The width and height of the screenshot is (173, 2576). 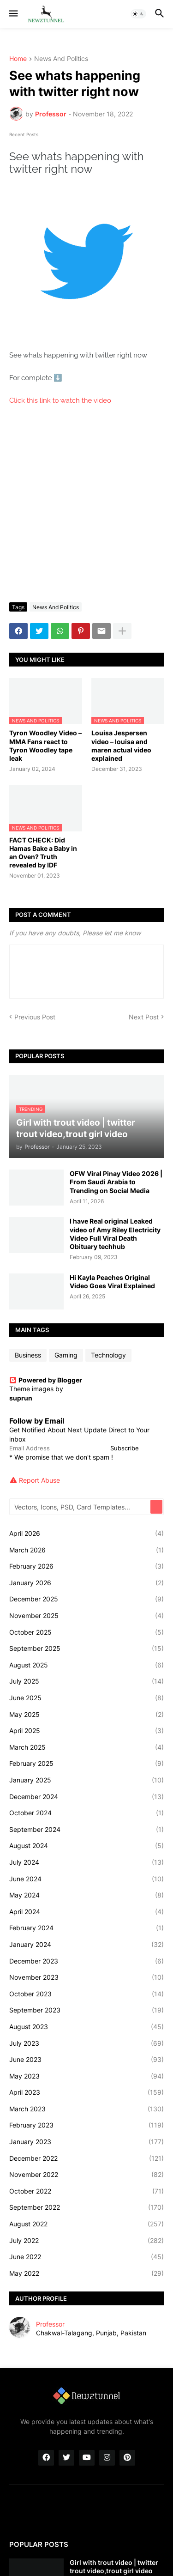 I want to click on July 2024, so click(x=86, y=1862).